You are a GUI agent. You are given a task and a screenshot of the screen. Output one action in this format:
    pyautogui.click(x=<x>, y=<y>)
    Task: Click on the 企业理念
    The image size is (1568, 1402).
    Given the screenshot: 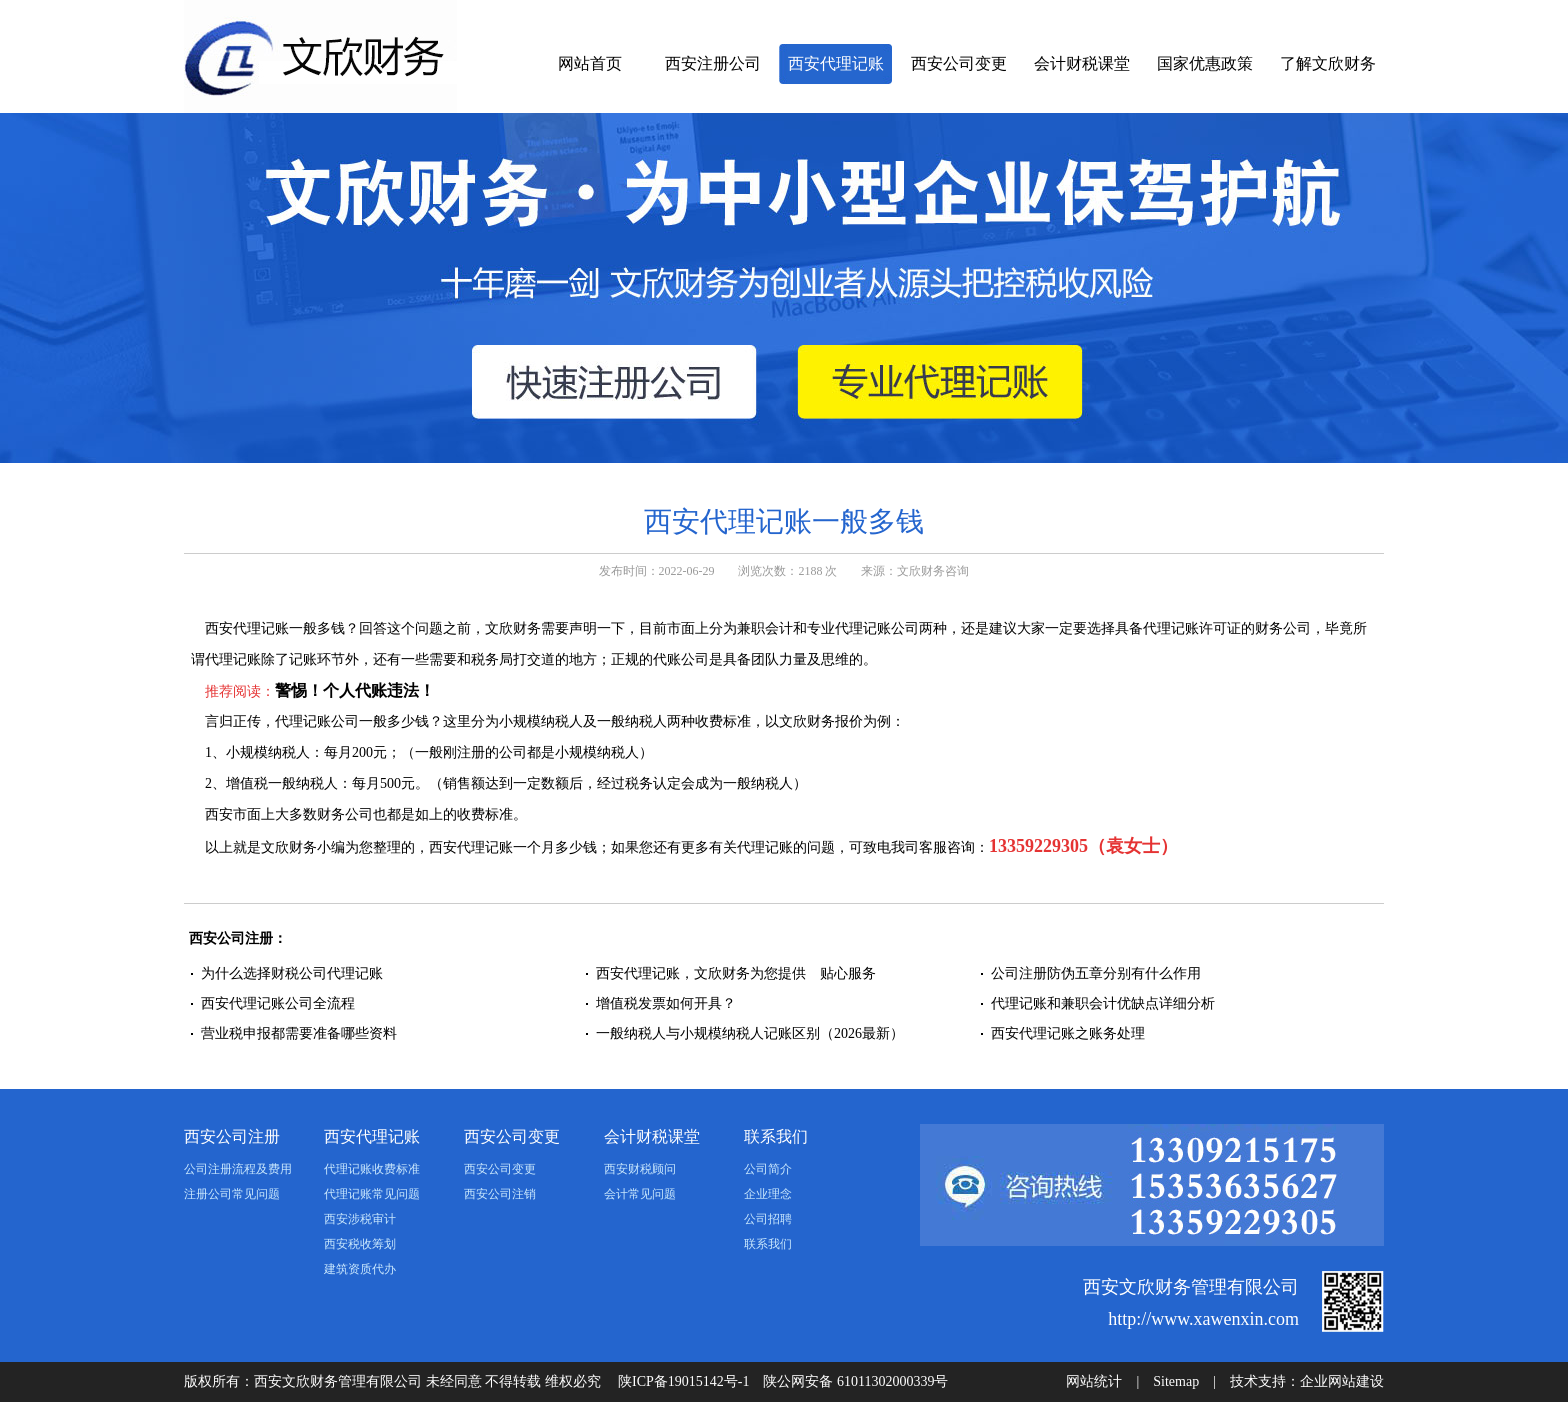 What is the action you would take?
    pyautogui.click(x=768, y=1194)
    